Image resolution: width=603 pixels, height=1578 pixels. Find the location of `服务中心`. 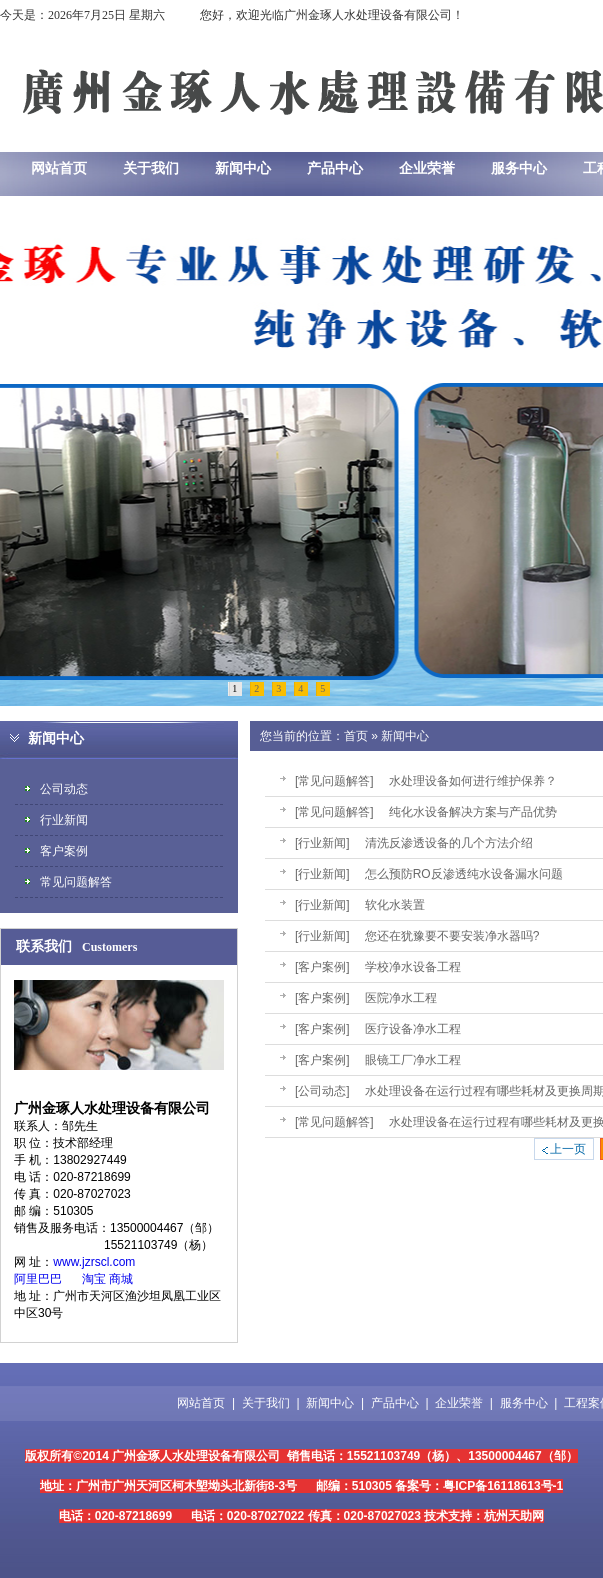

服务中心 is located at coordinates (524, 1403).